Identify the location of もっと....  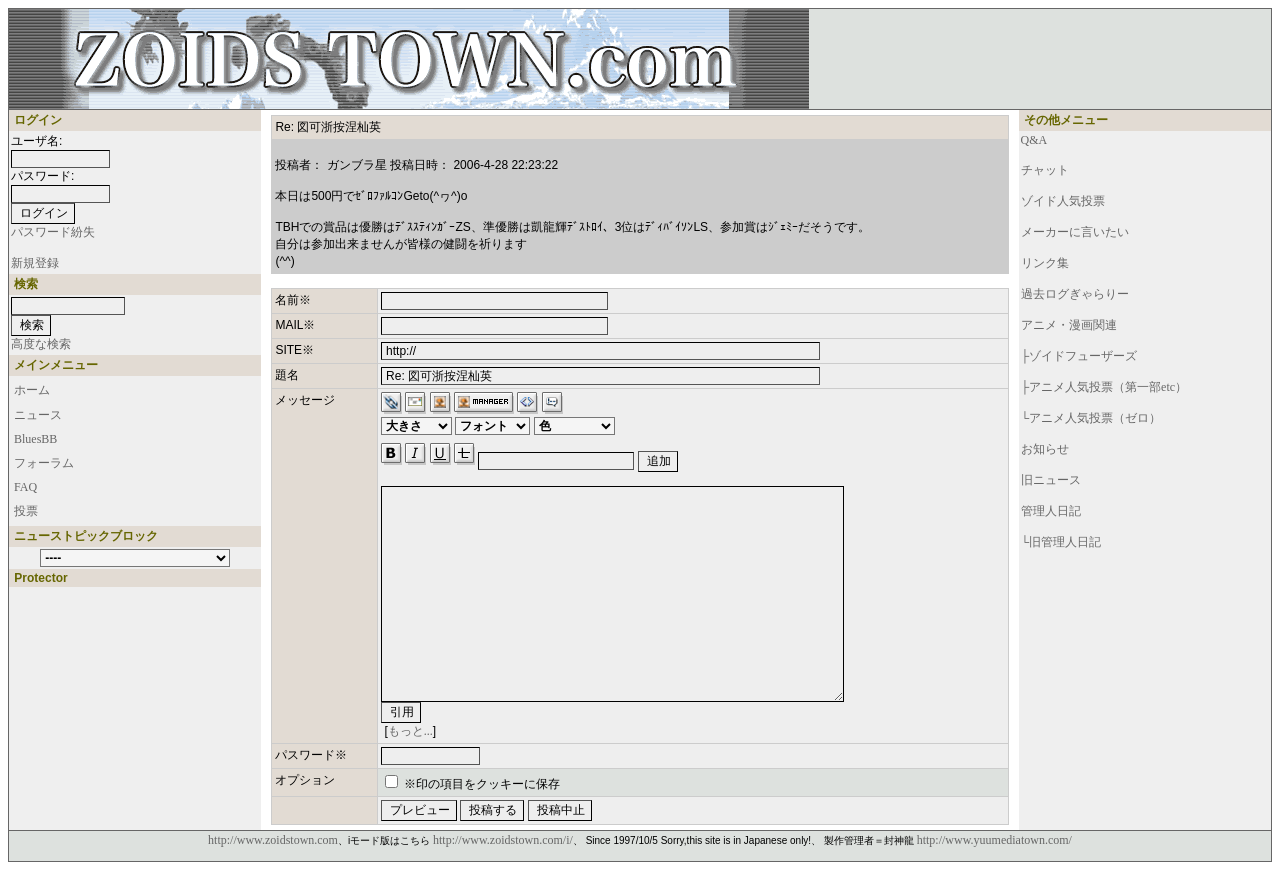
(410, 731).